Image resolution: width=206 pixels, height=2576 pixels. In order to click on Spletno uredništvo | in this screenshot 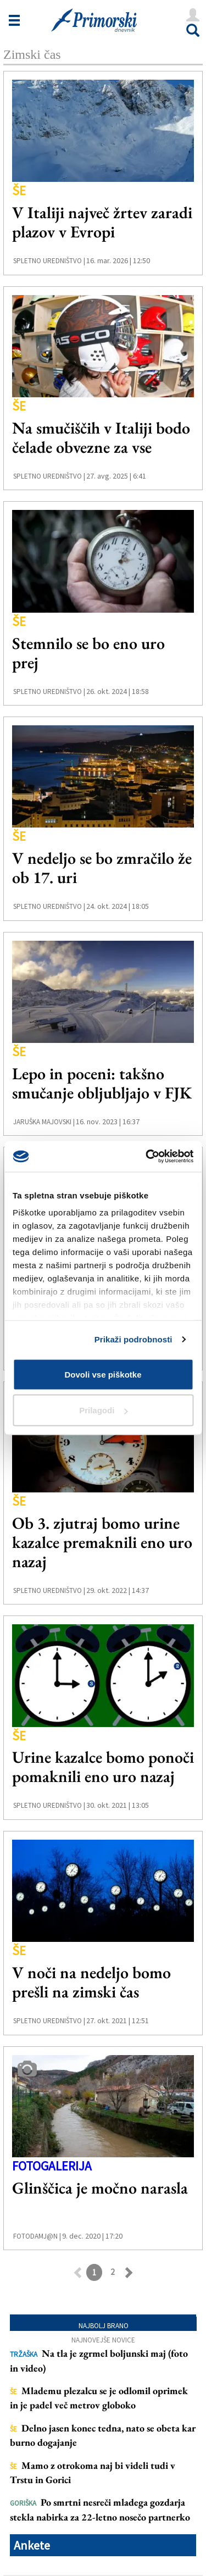, I will do `click(49, 260)`.